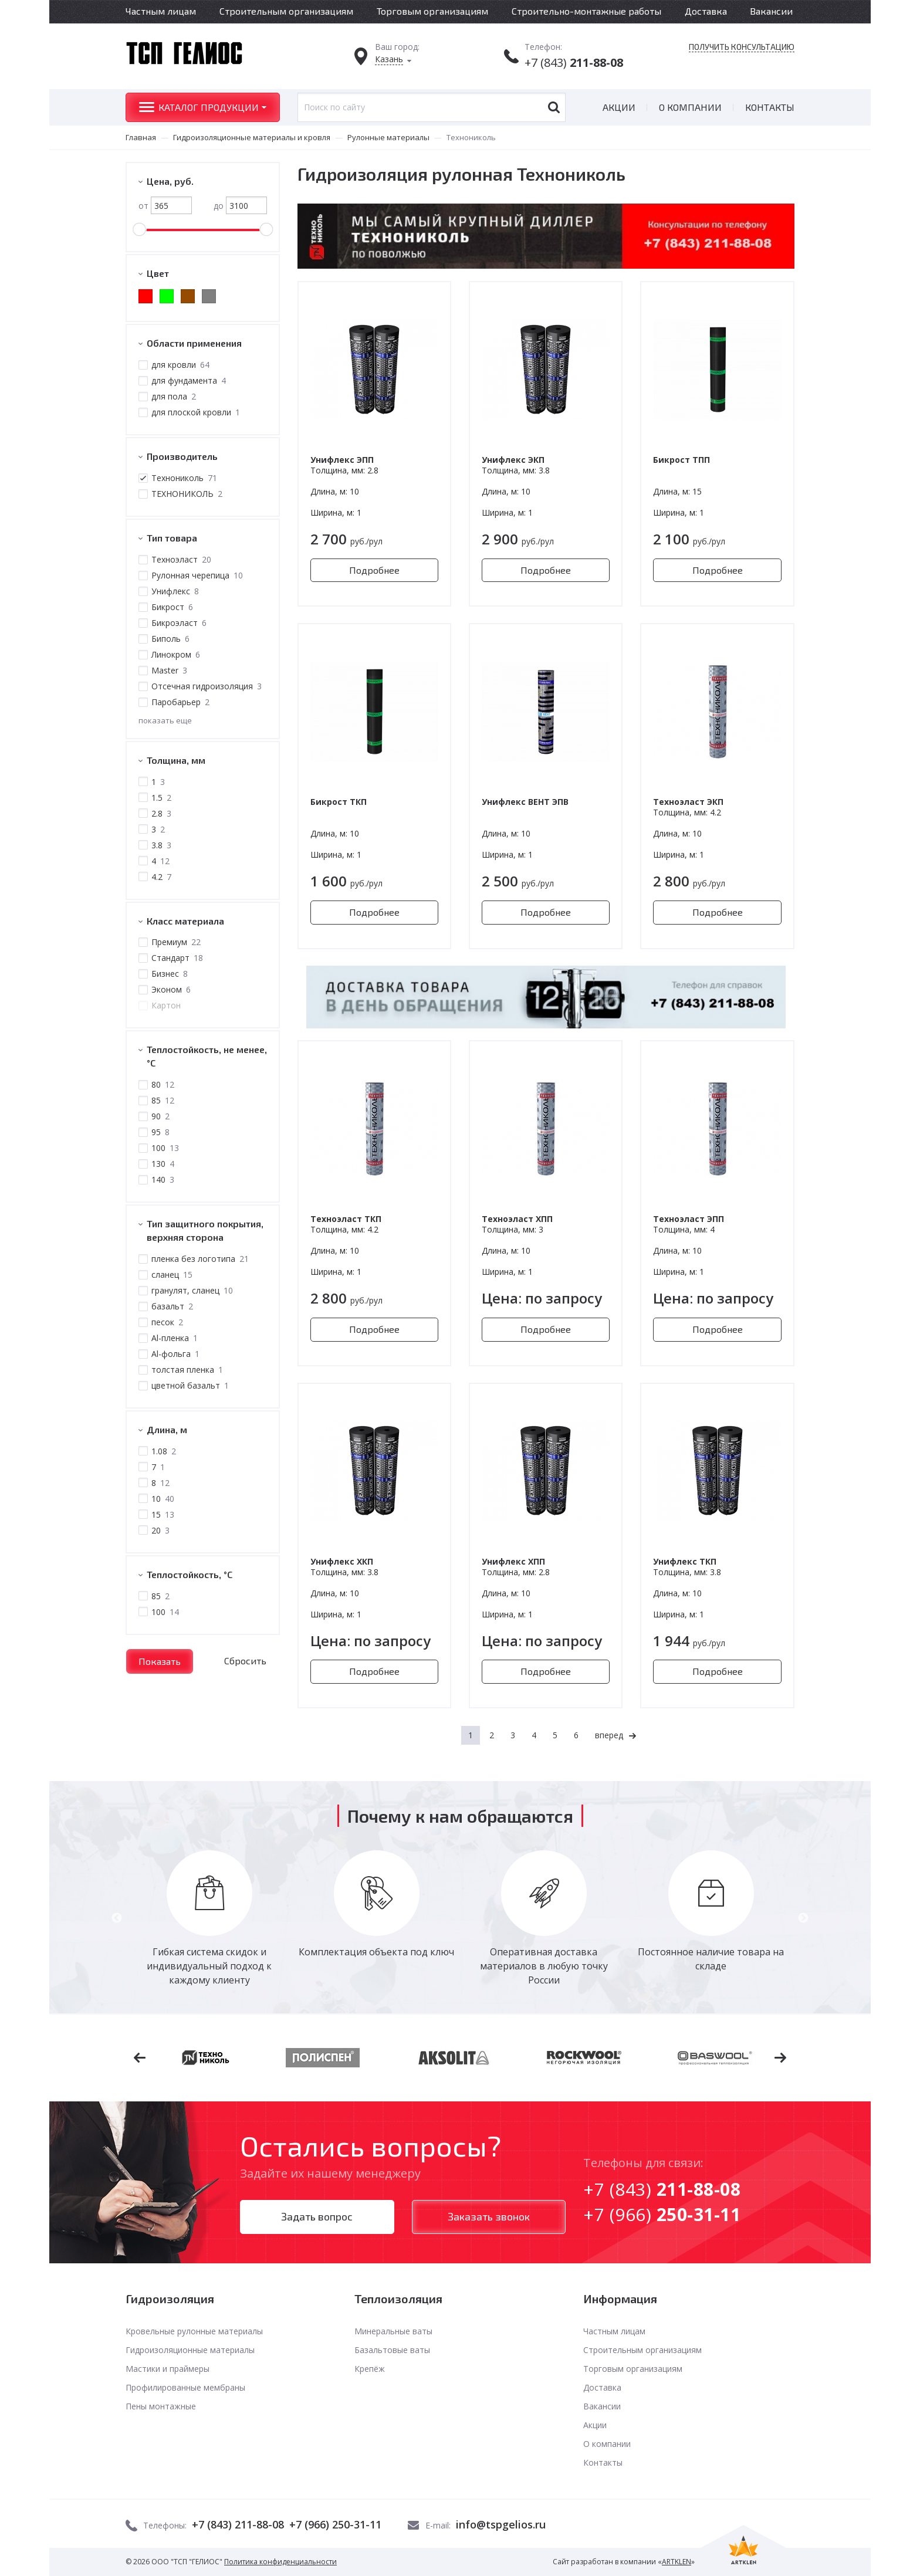  What do you see at coordinates (769, 107) in the screenshot?
I see `Контакты` at bounding box center [769, 107].